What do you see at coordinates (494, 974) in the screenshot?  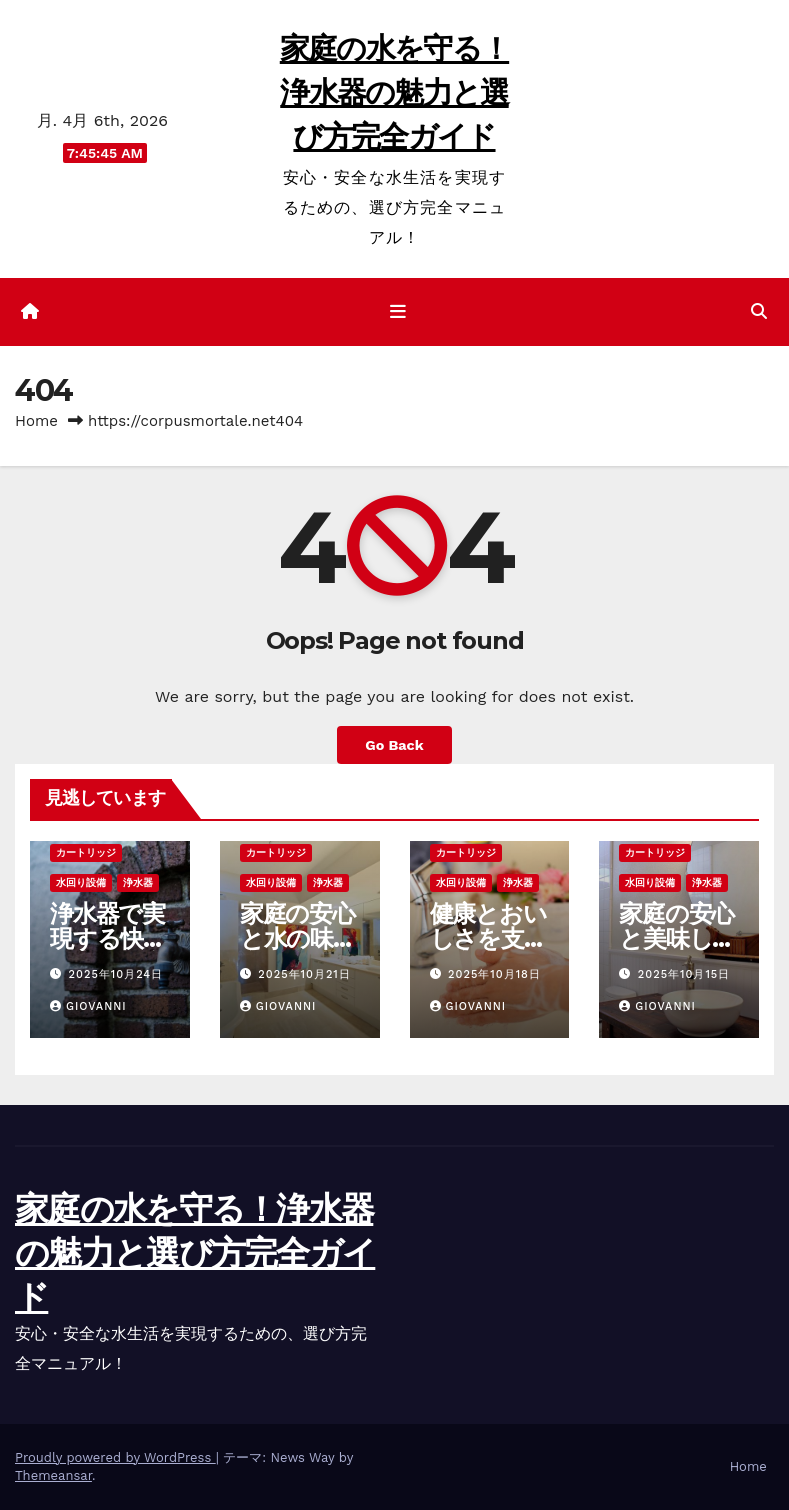 I see `2025年10月18日` at bounding box center [494, 974].